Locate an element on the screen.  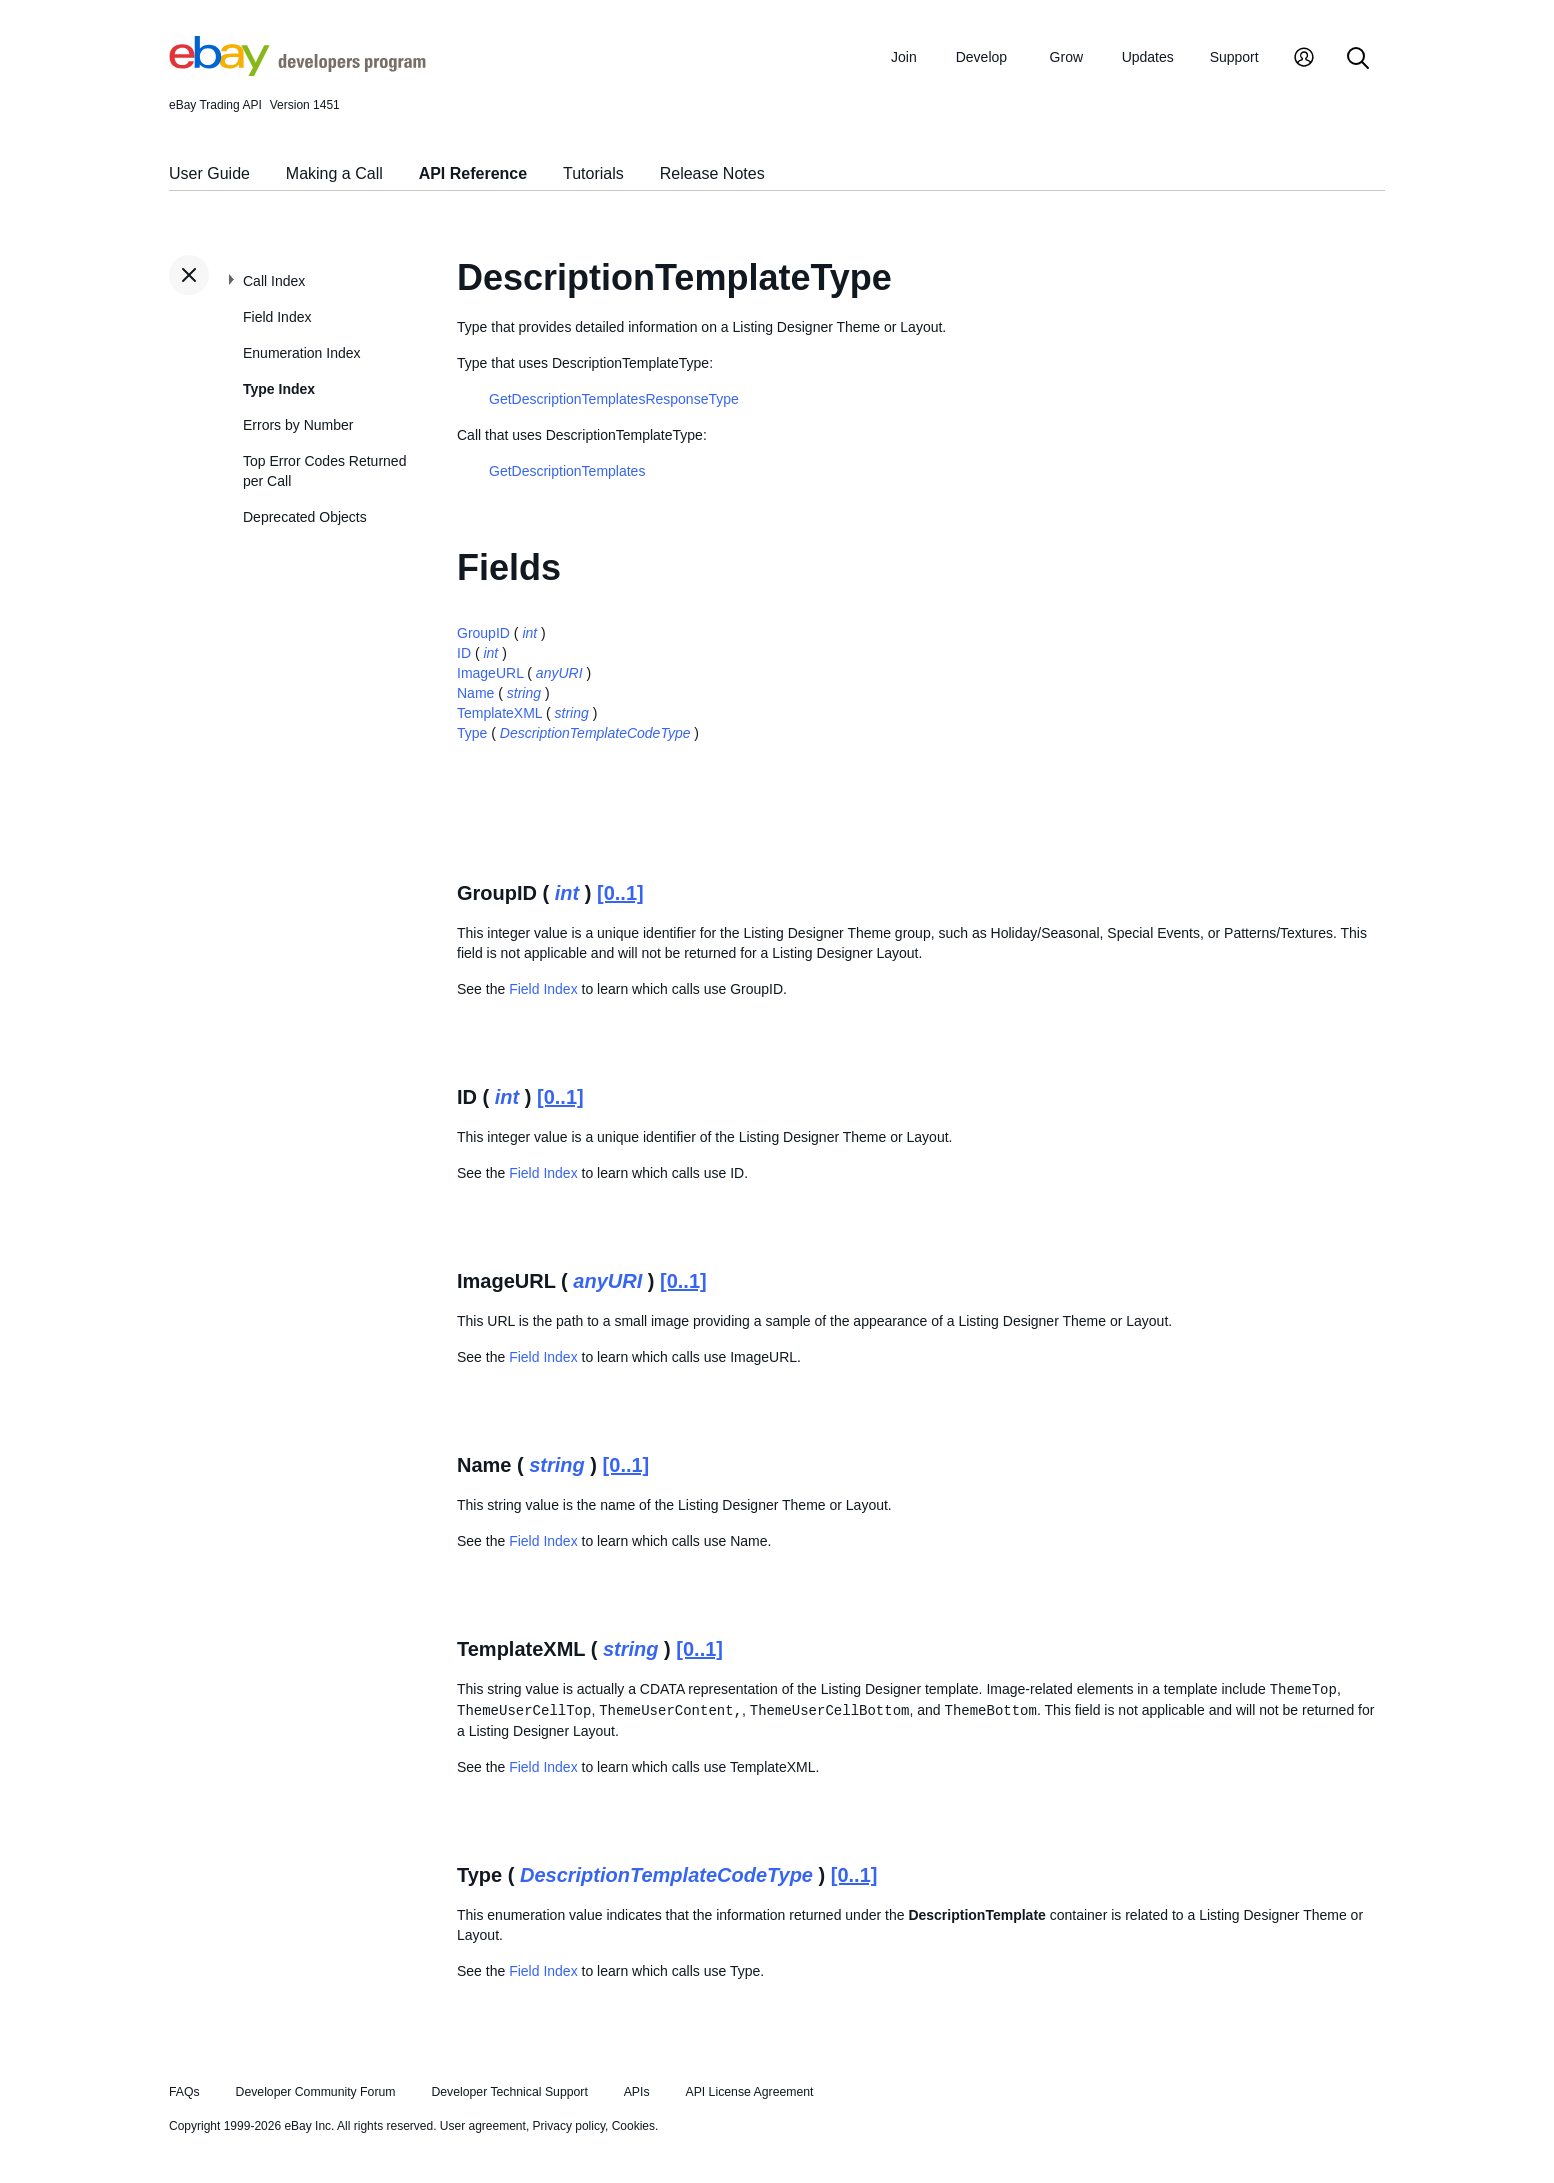
API License Agreement is located at coordinates (749, 2092).